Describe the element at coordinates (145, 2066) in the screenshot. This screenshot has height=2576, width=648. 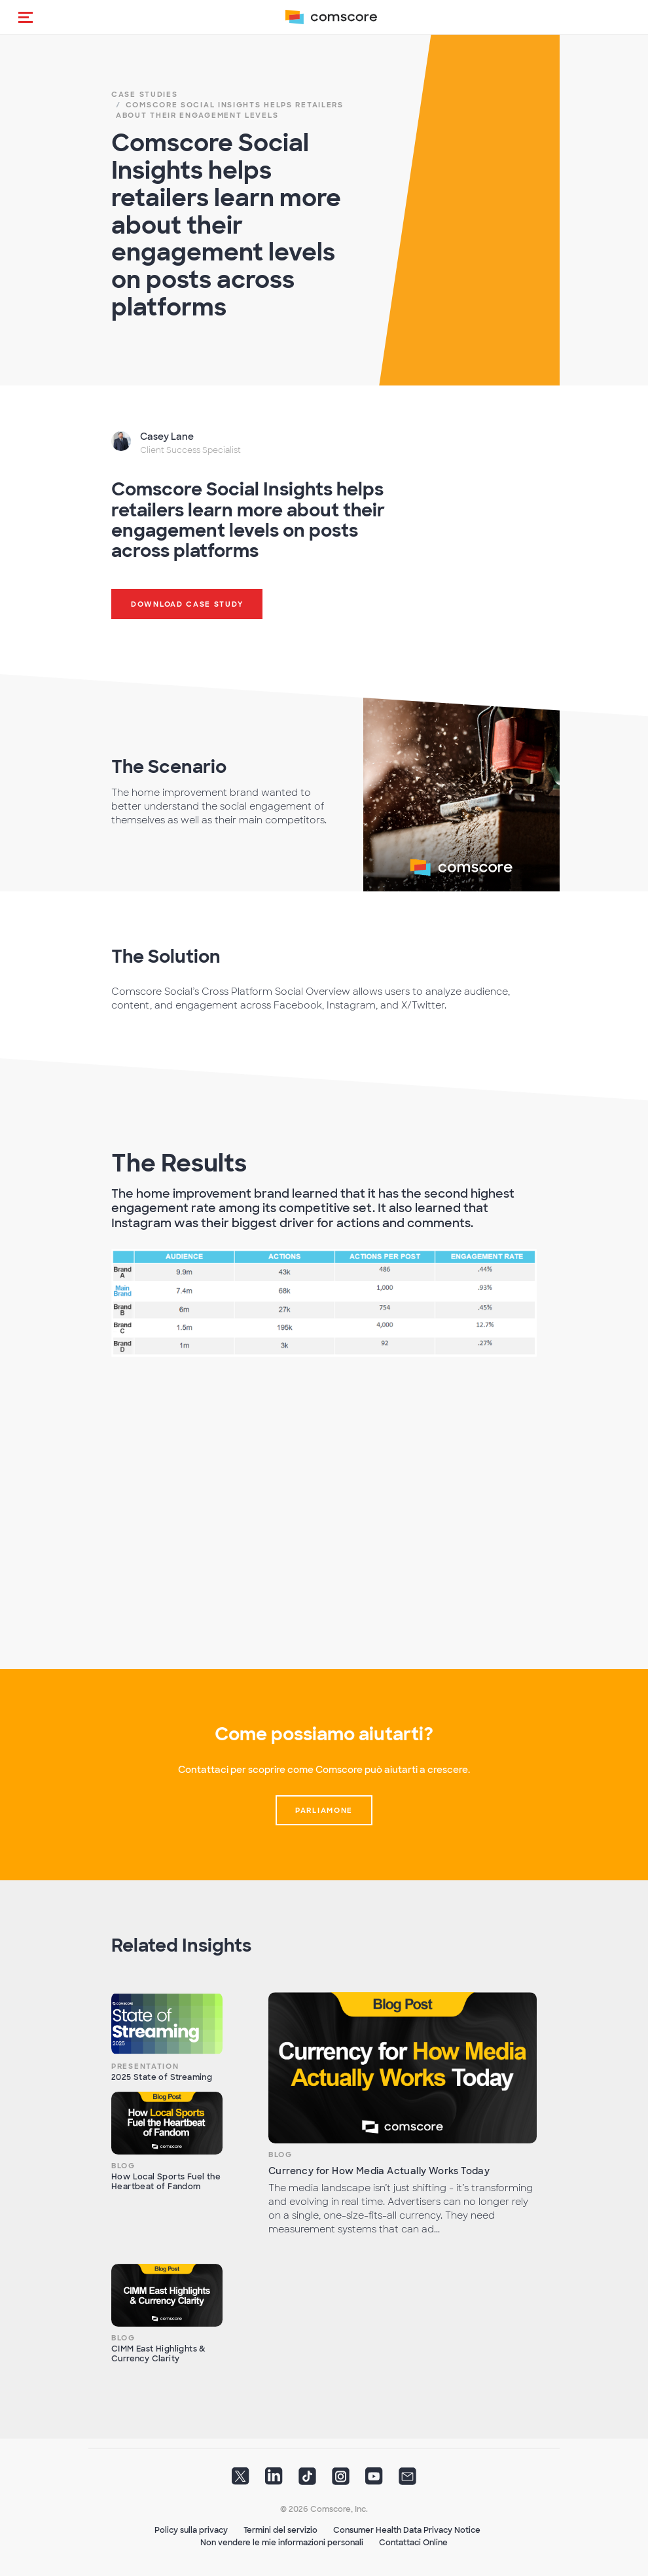
I see `Presentation` at that location.